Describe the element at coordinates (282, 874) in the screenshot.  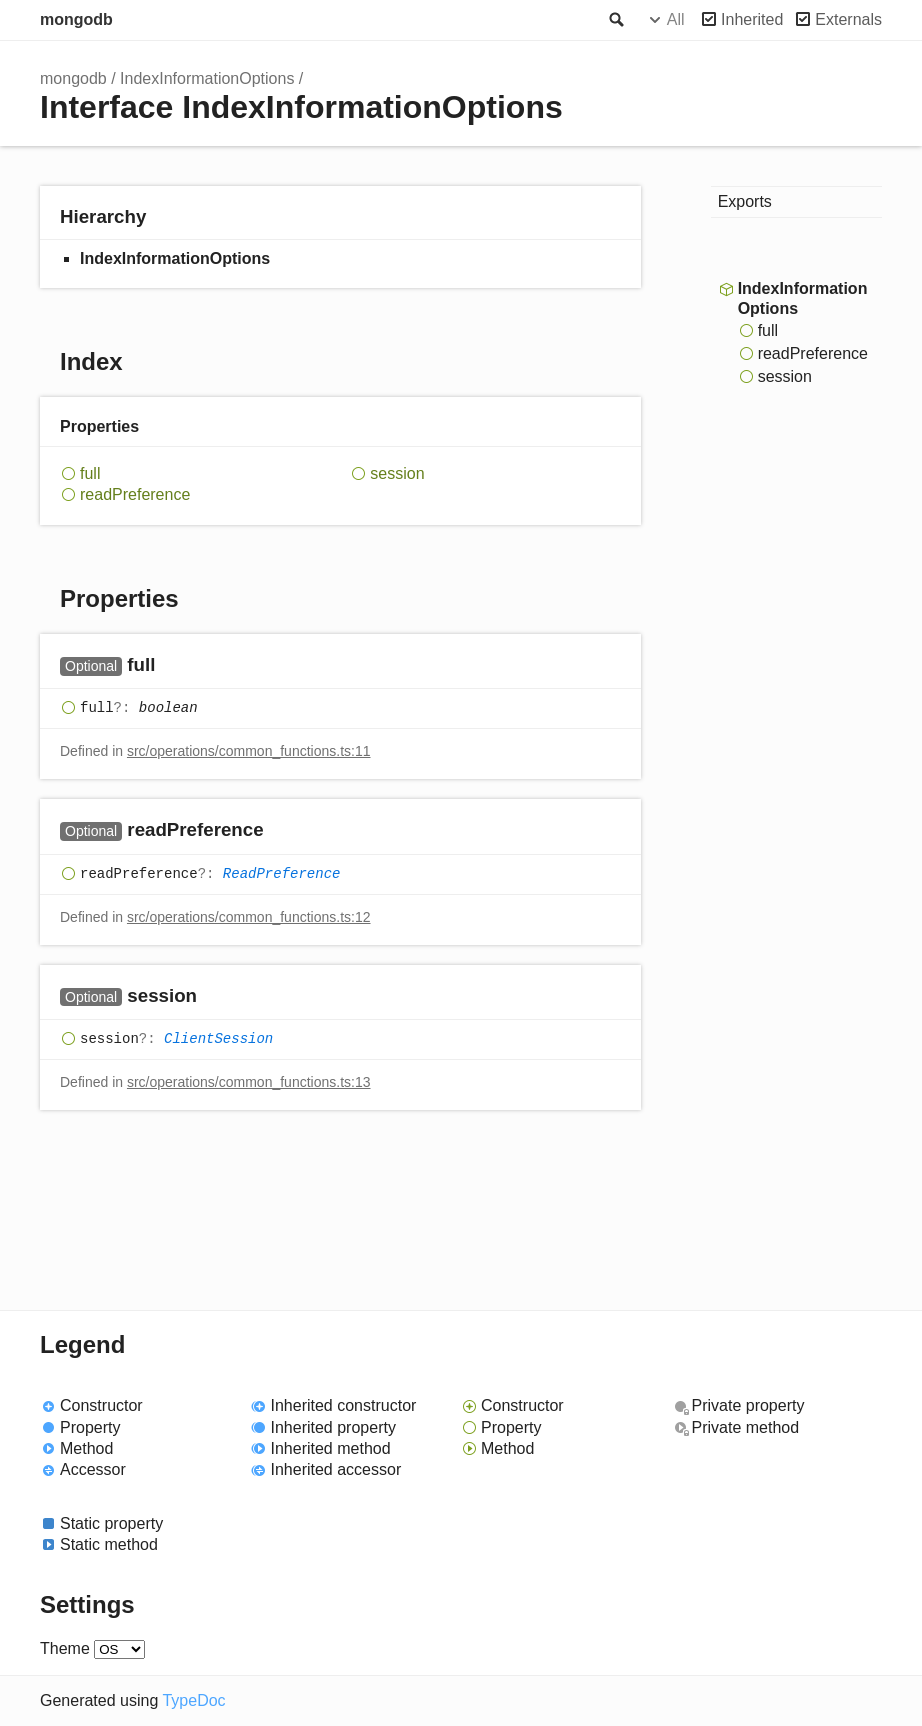
I see `ReadPreference` at that location.